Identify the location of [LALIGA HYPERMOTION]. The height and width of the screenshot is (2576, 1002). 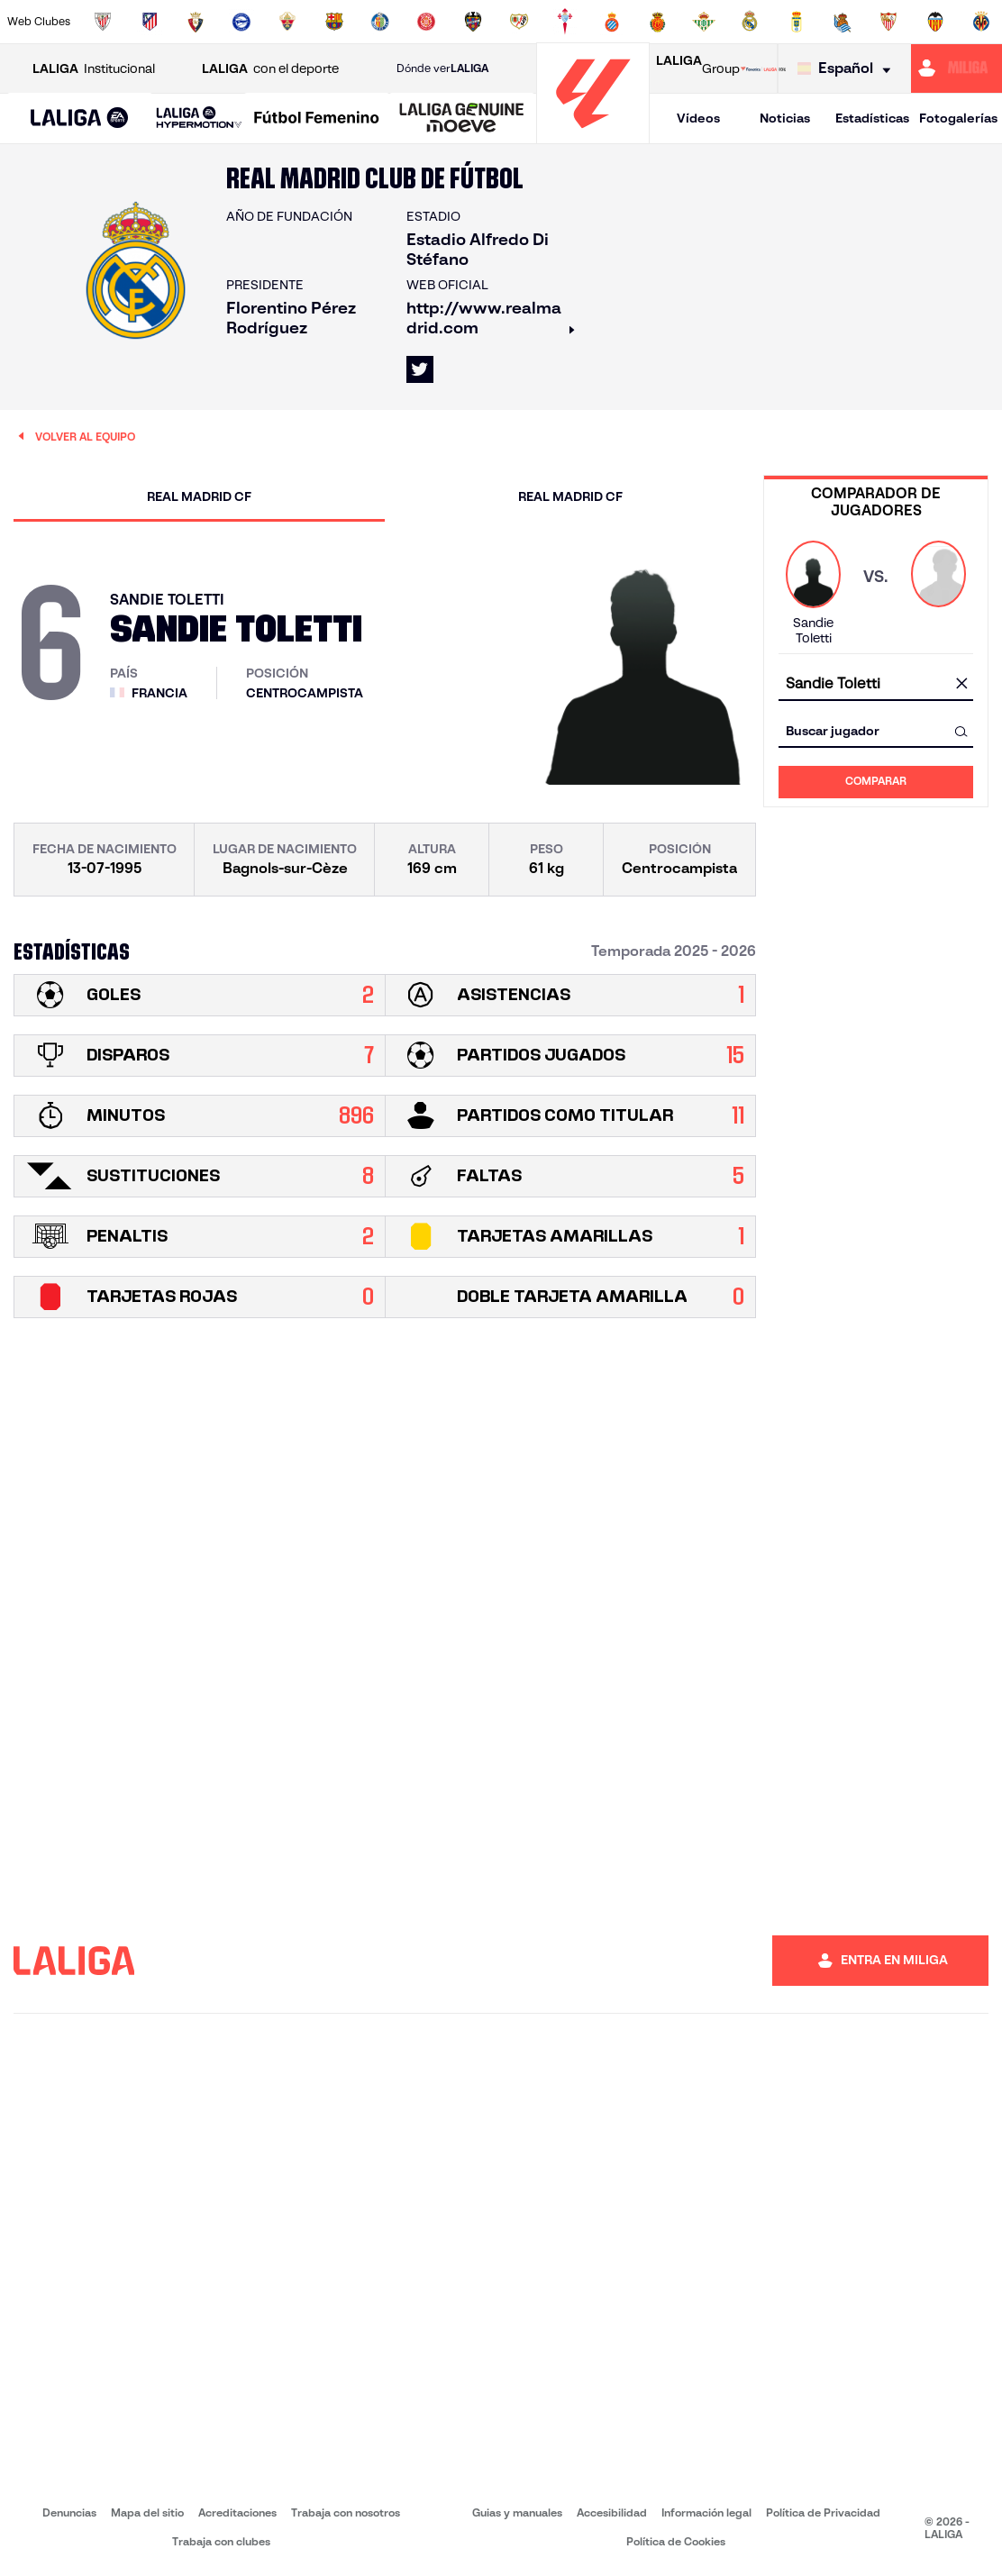
(199, 118).